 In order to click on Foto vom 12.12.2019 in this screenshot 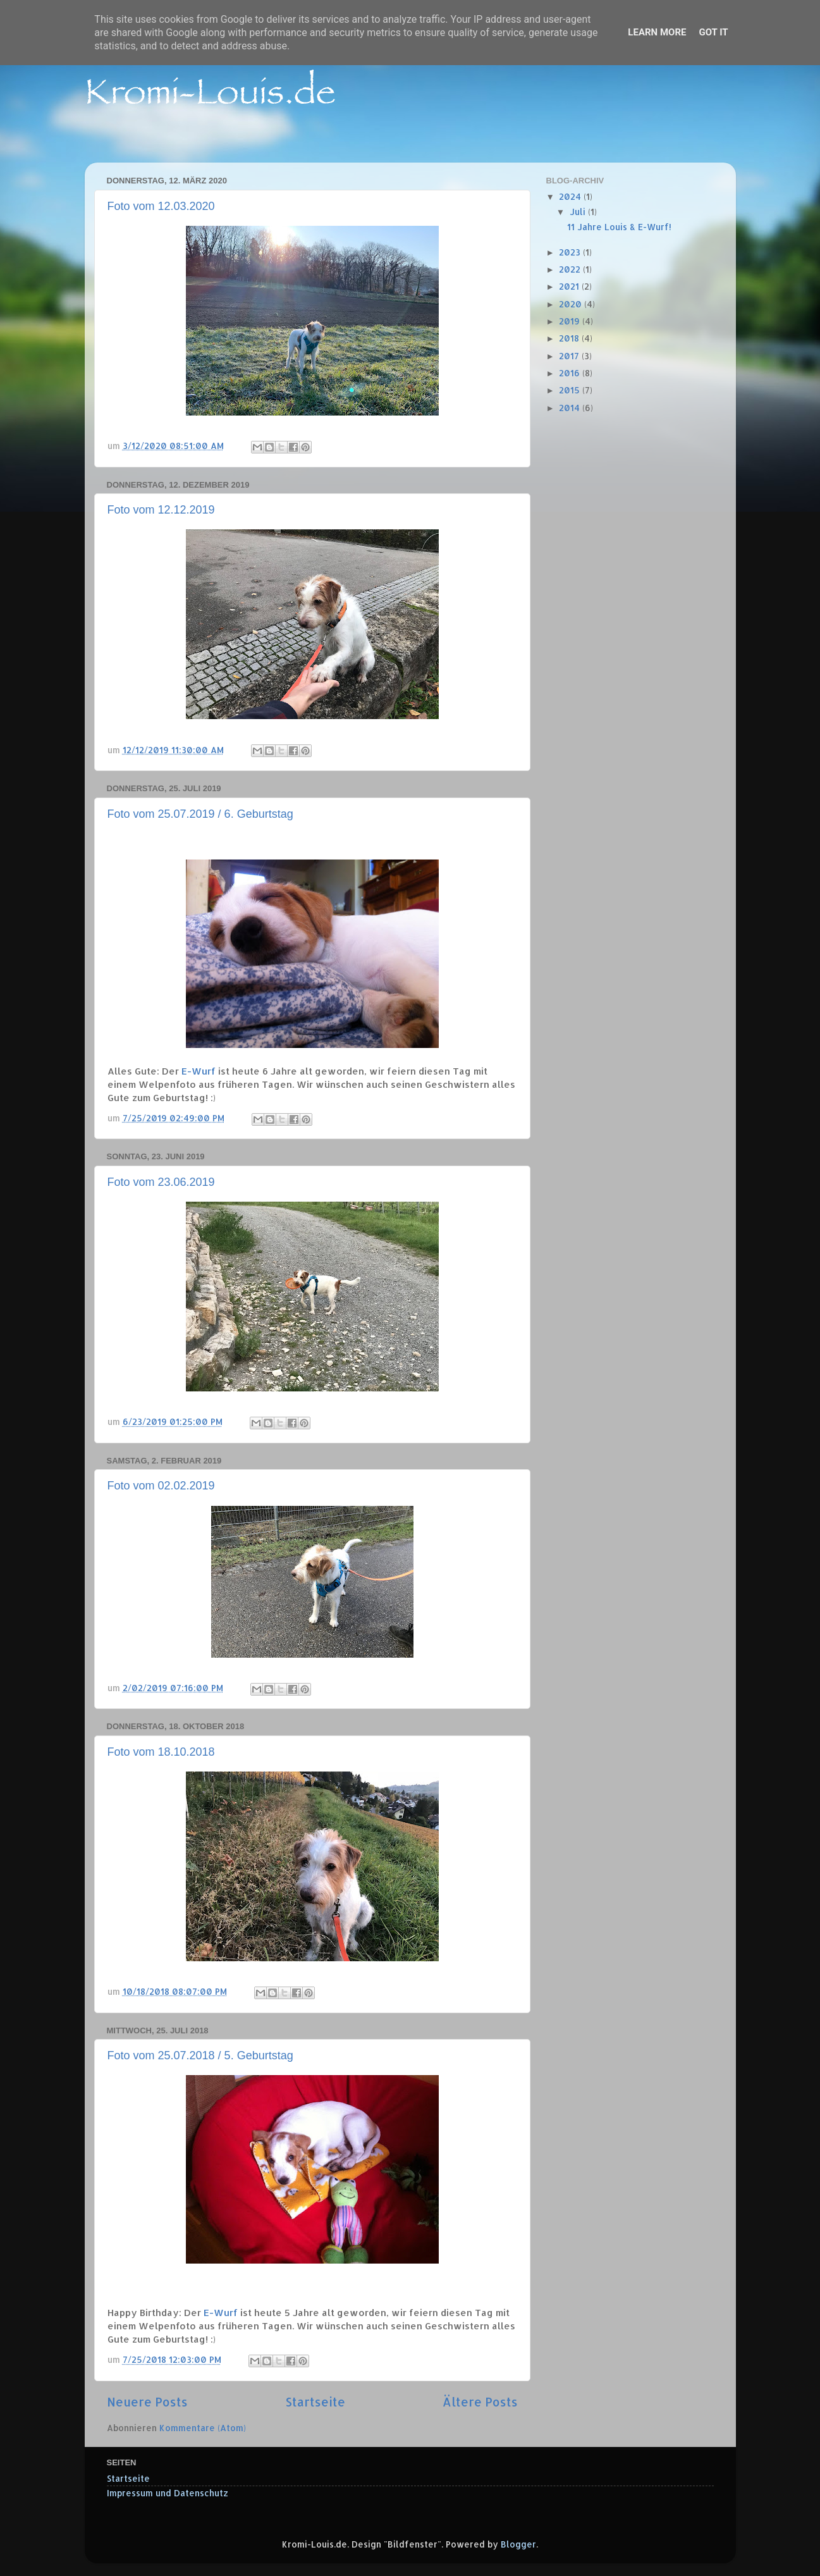, I will do `click(161, 509)`.